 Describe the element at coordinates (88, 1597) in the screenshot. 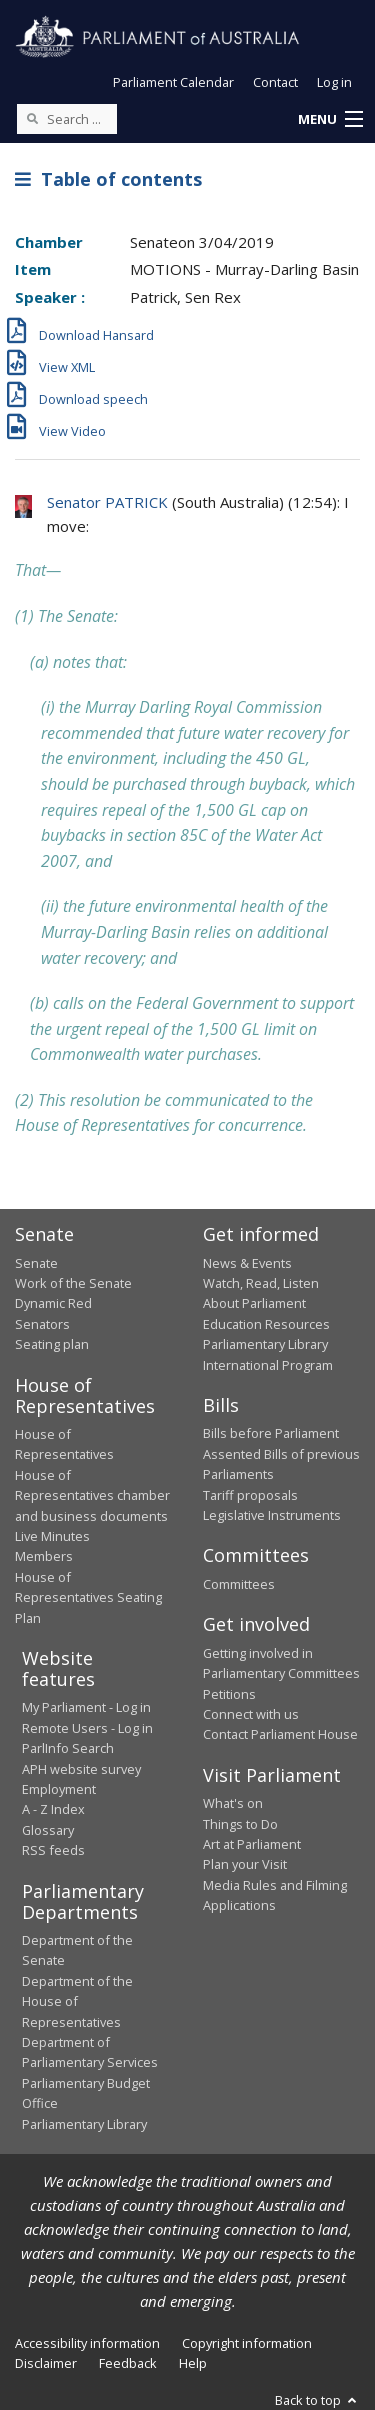

I see `House of Representatives Seating Plan` at that location.